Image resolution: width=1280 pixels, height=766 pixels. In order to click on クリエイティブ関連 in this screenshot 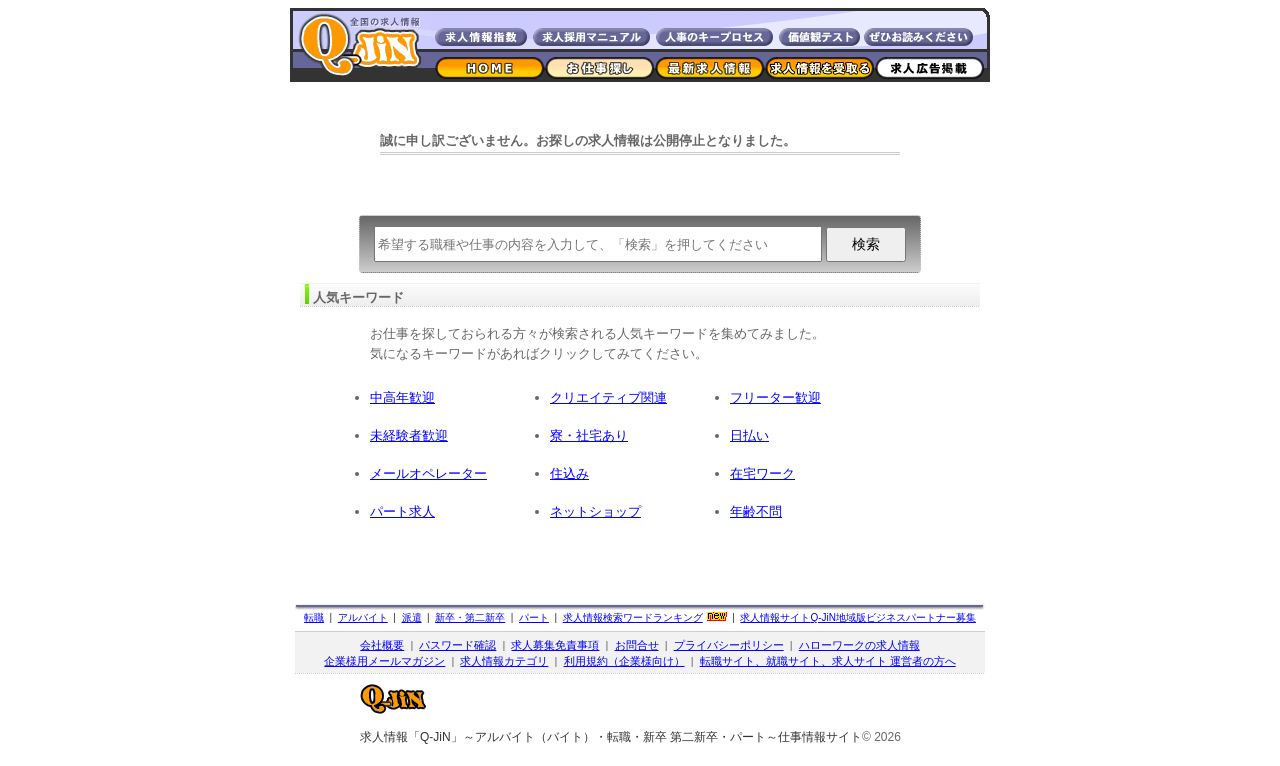, I will do `click(608, 397)`.